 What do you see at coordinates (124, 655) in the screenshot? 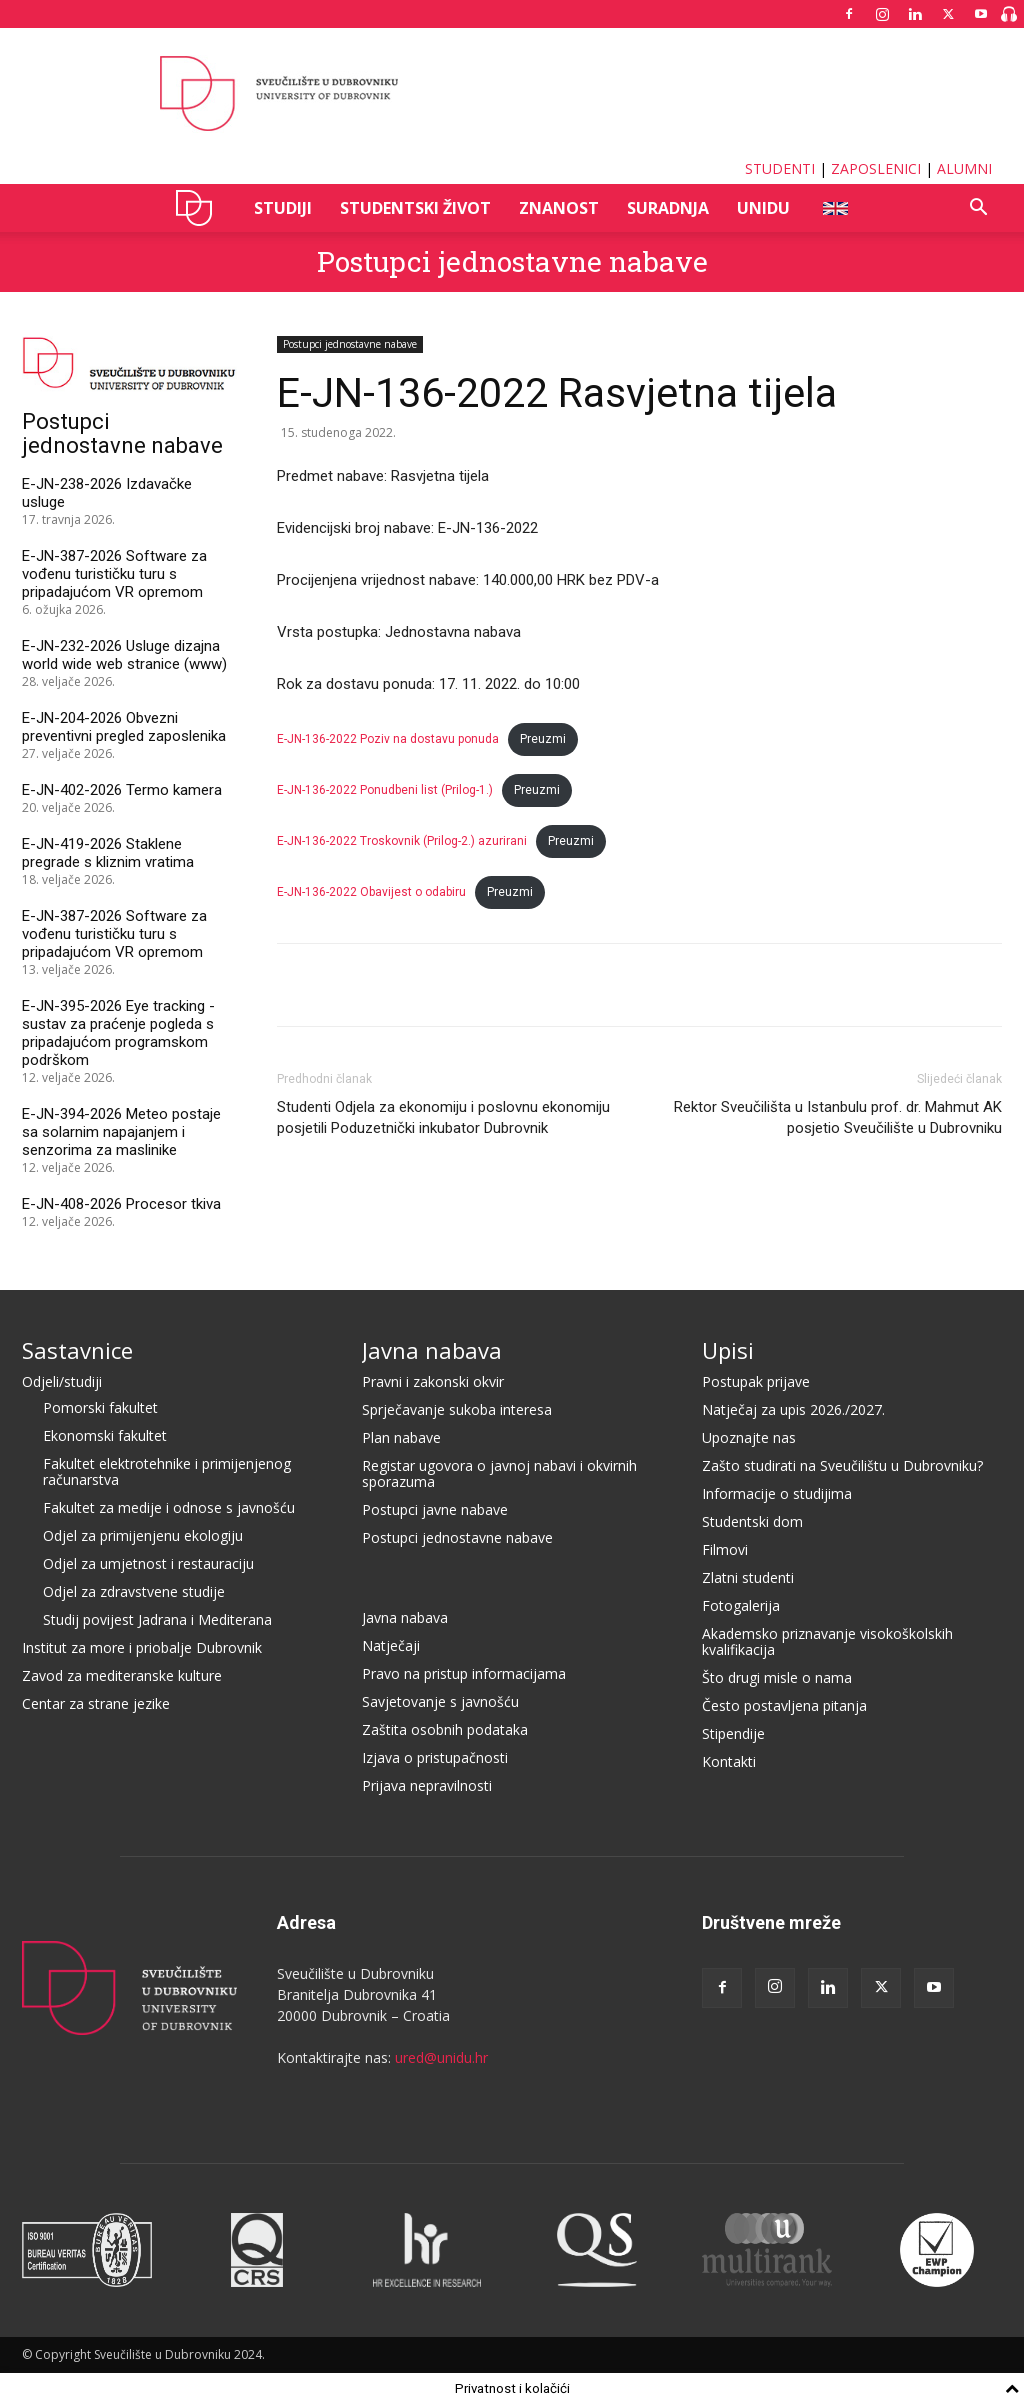
I see `E-JN-232-2026 Usluge dizajna world wide web stranice (www)` at bounding box center [124, 655].